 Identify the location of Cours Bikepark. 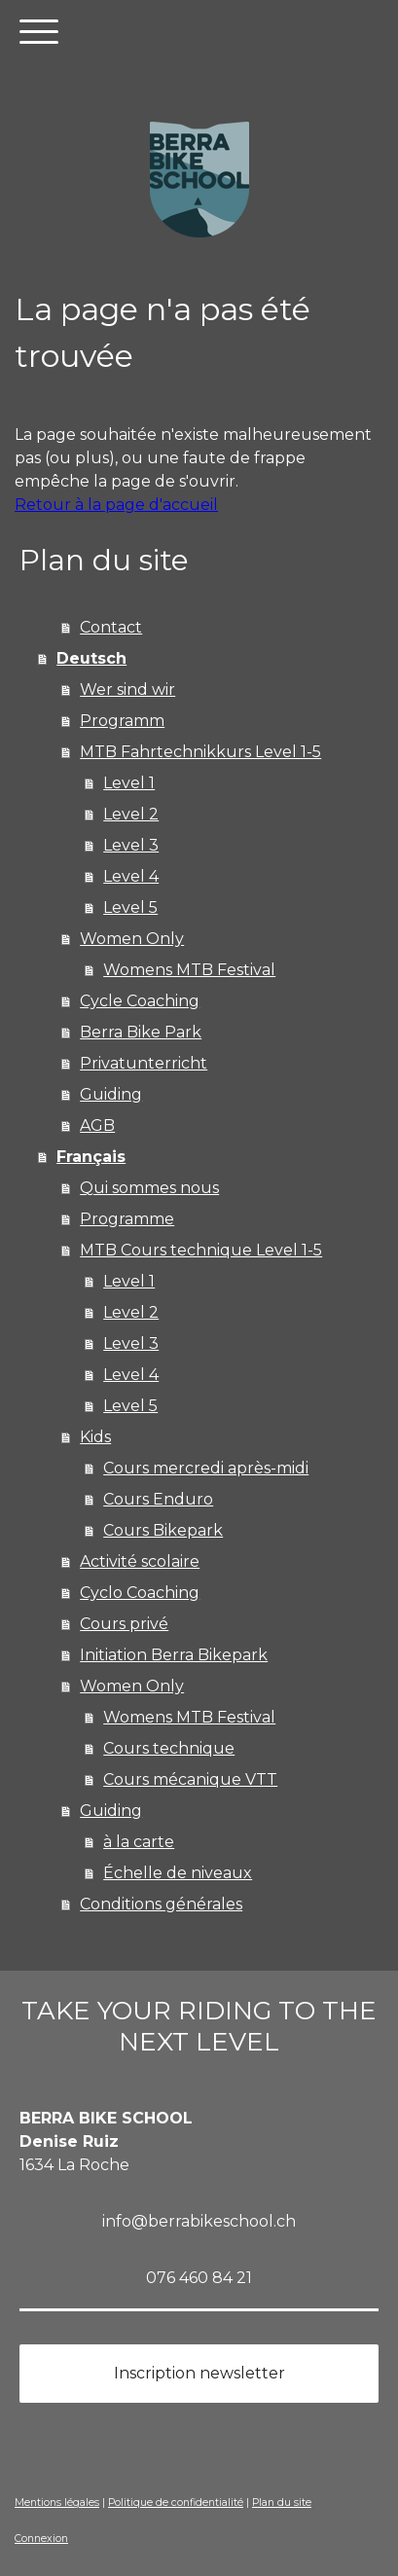
(163, 1530).